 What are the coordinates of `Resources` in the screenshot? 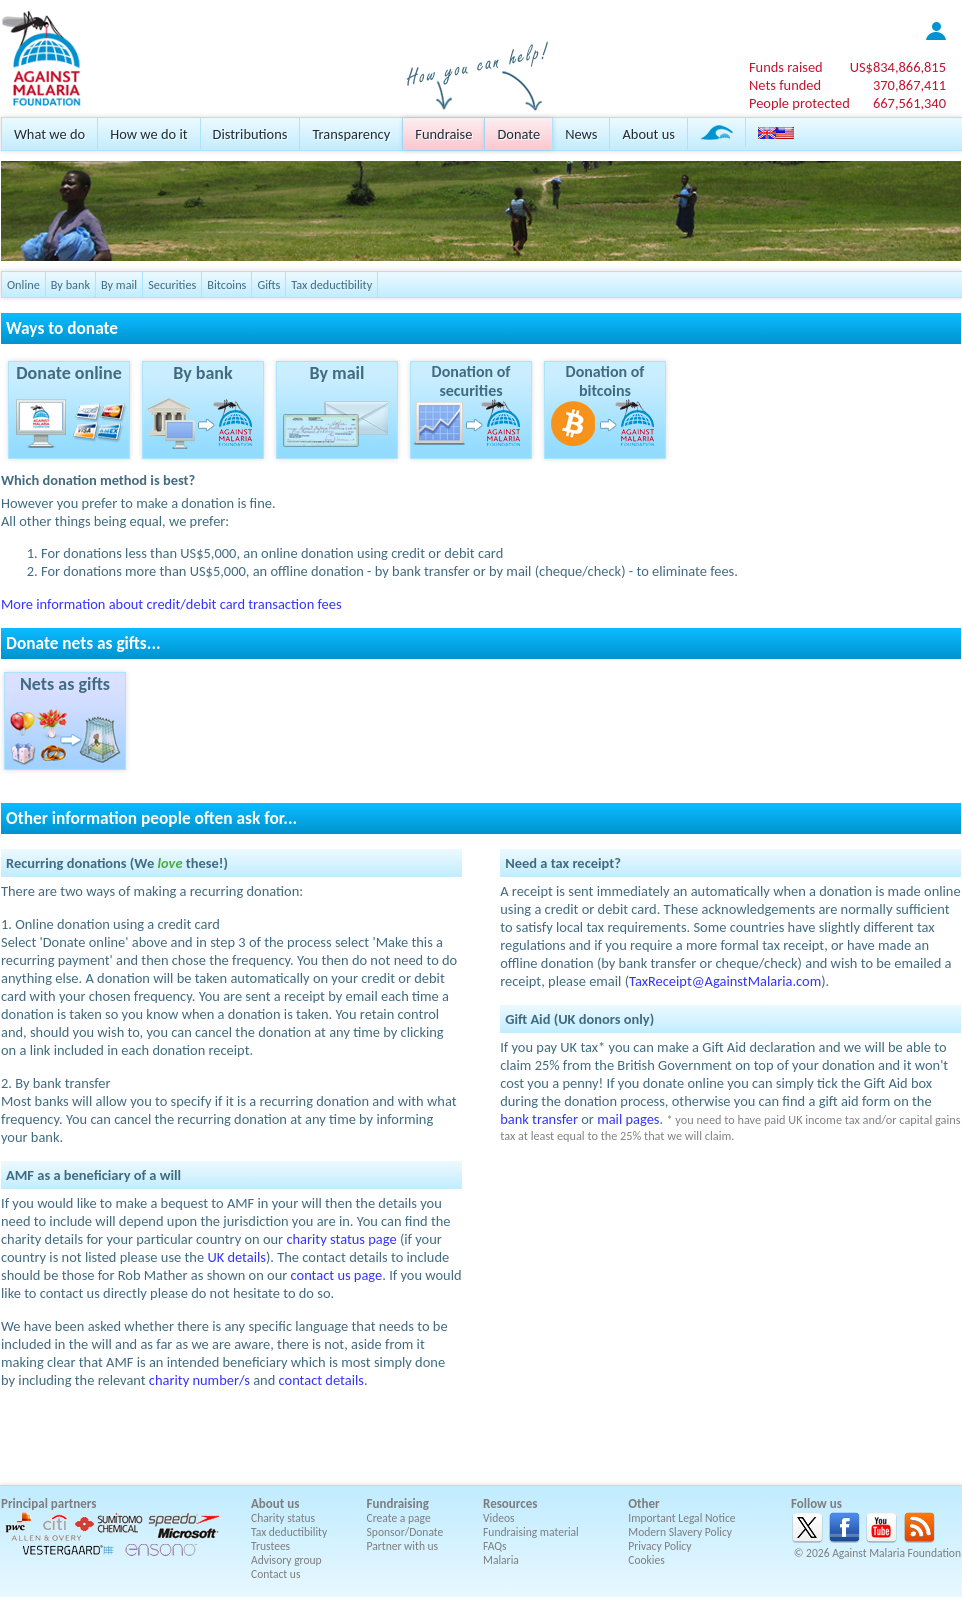 It's located at (510, 1503).